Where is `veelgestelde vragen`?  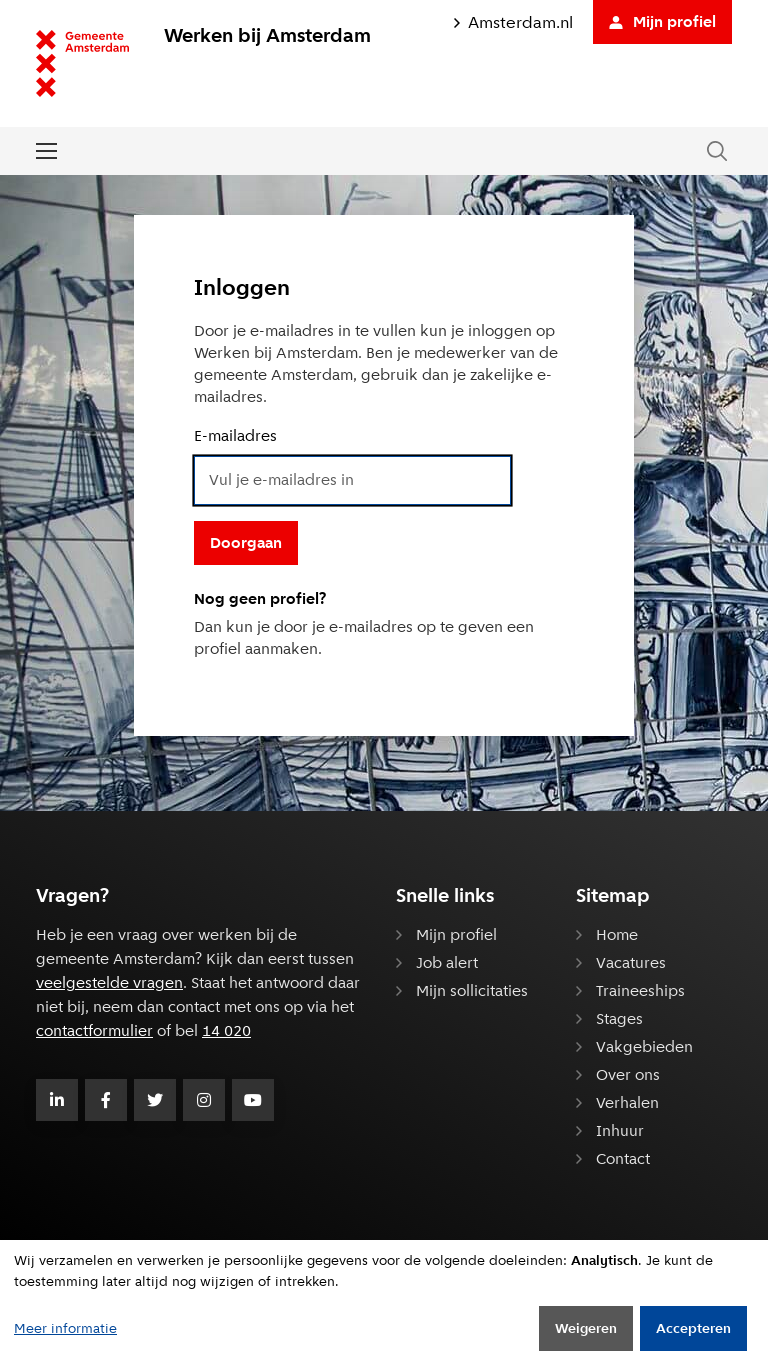
veelgestelde vragen is located at coordinates (109, 982).